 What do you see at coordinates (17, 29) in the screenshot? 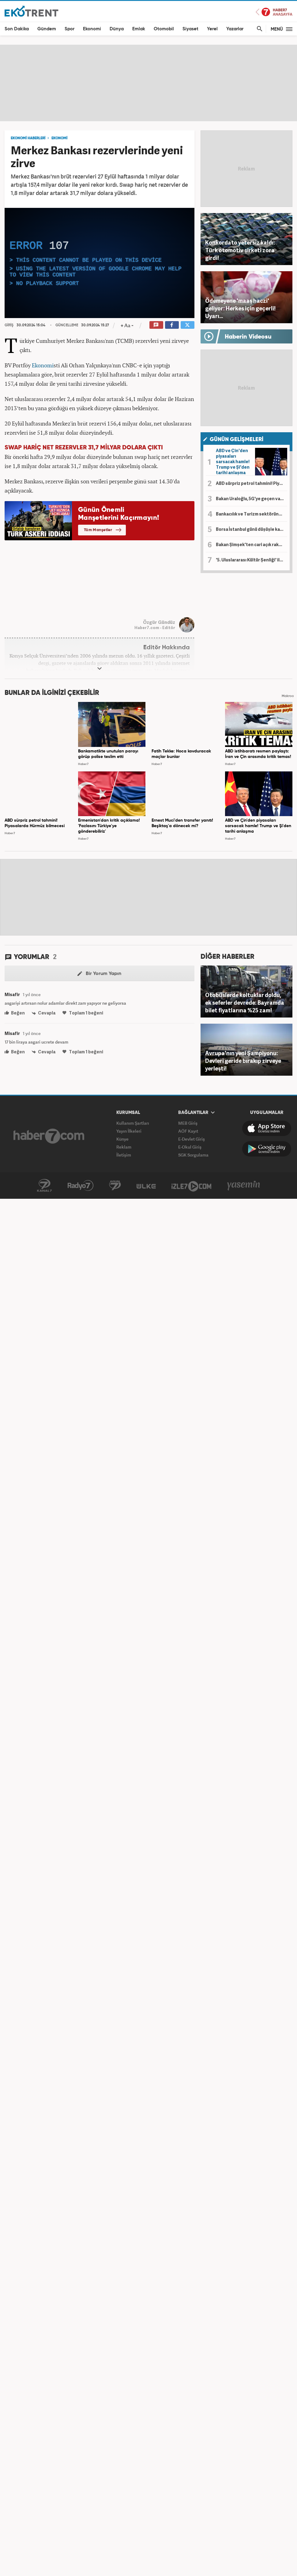
I see `Son Dakika` at bounding box center [17, 29].